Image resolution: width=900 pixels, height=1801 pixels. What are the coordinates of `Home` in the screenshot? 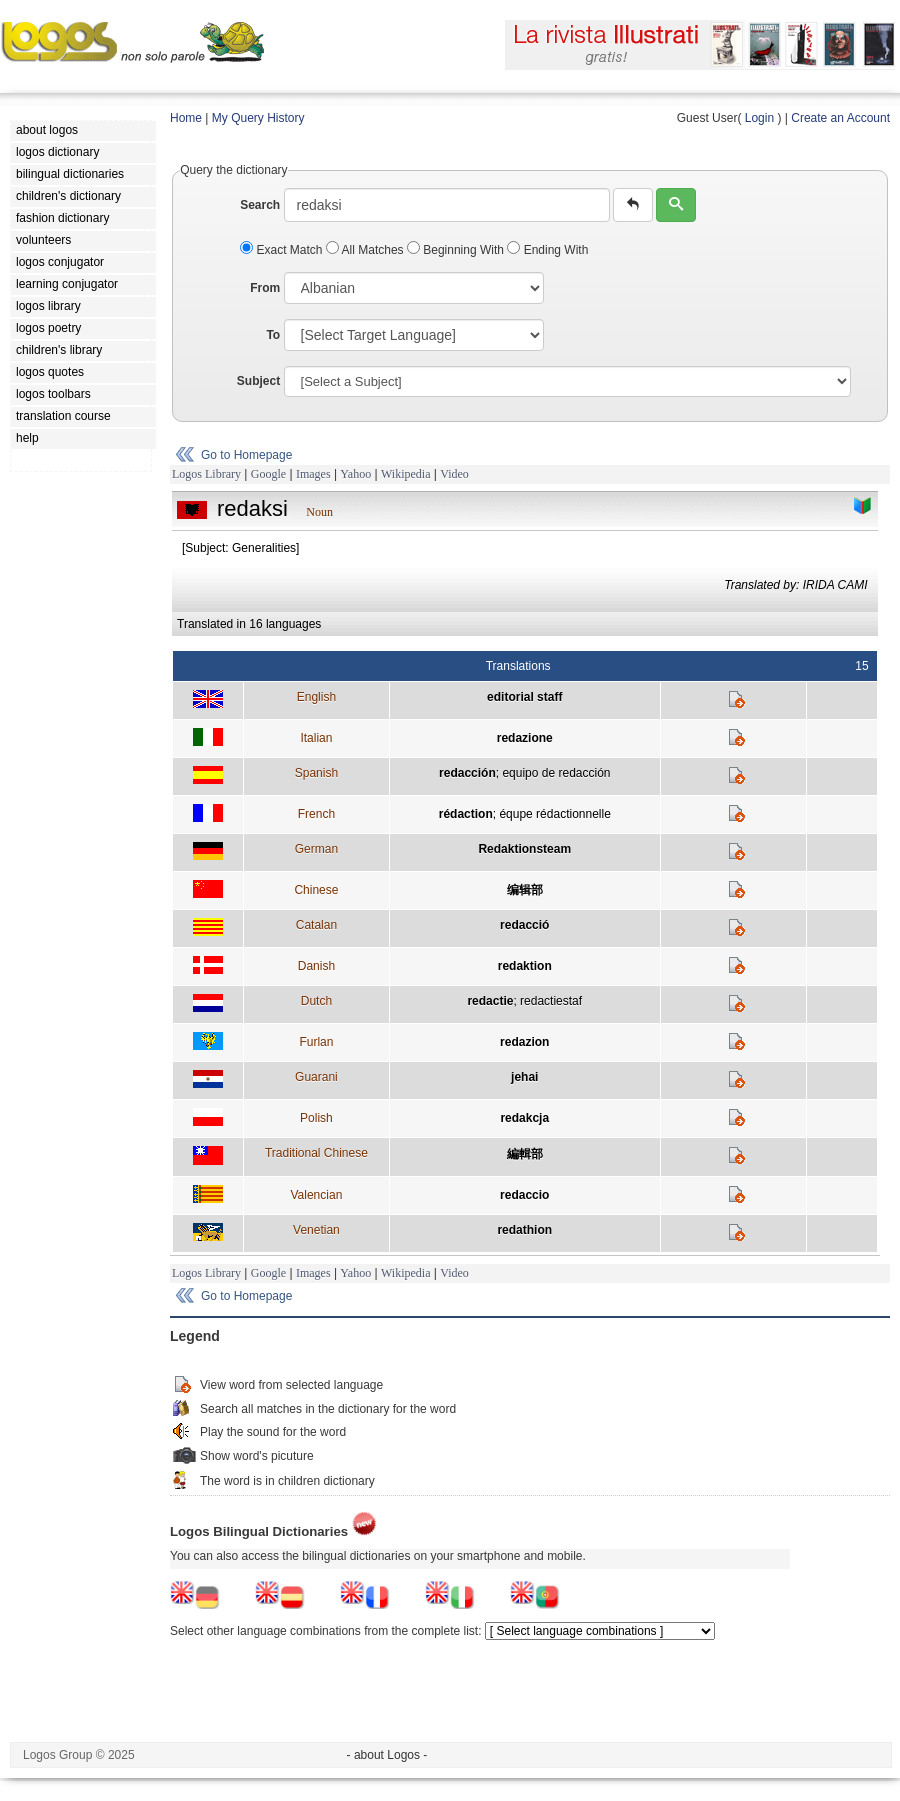 It's located at (186, 118).